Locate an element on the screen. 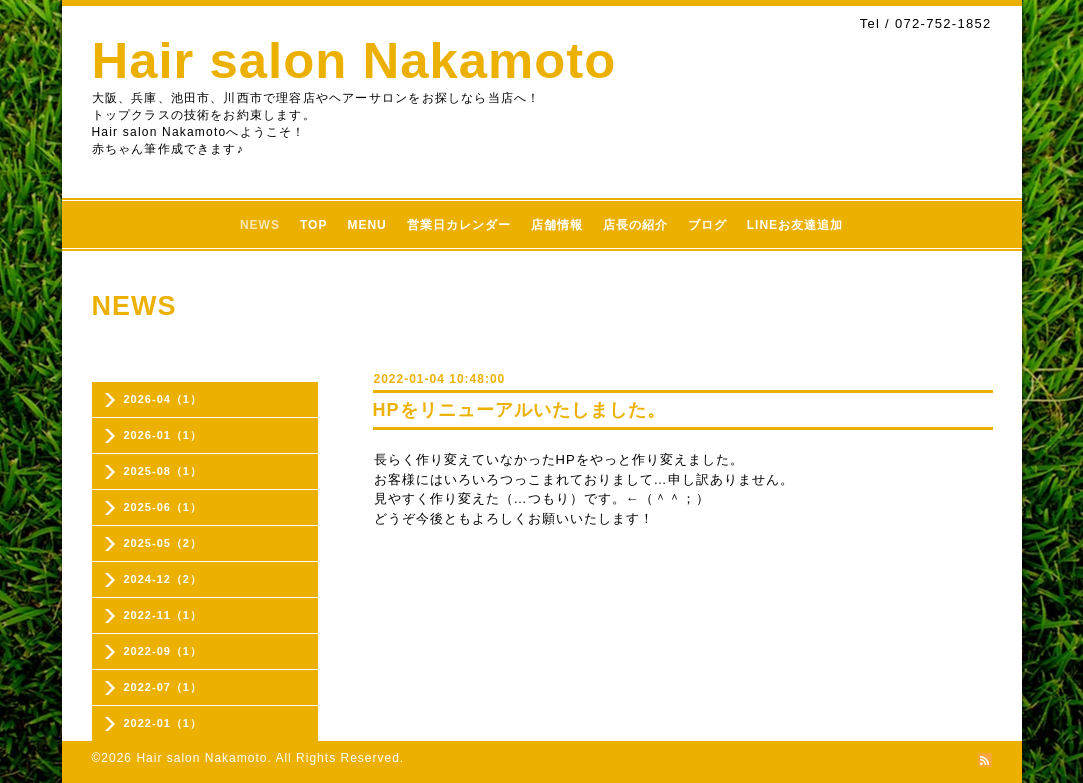  2025-05（2） is located at coordinates (163, 543).